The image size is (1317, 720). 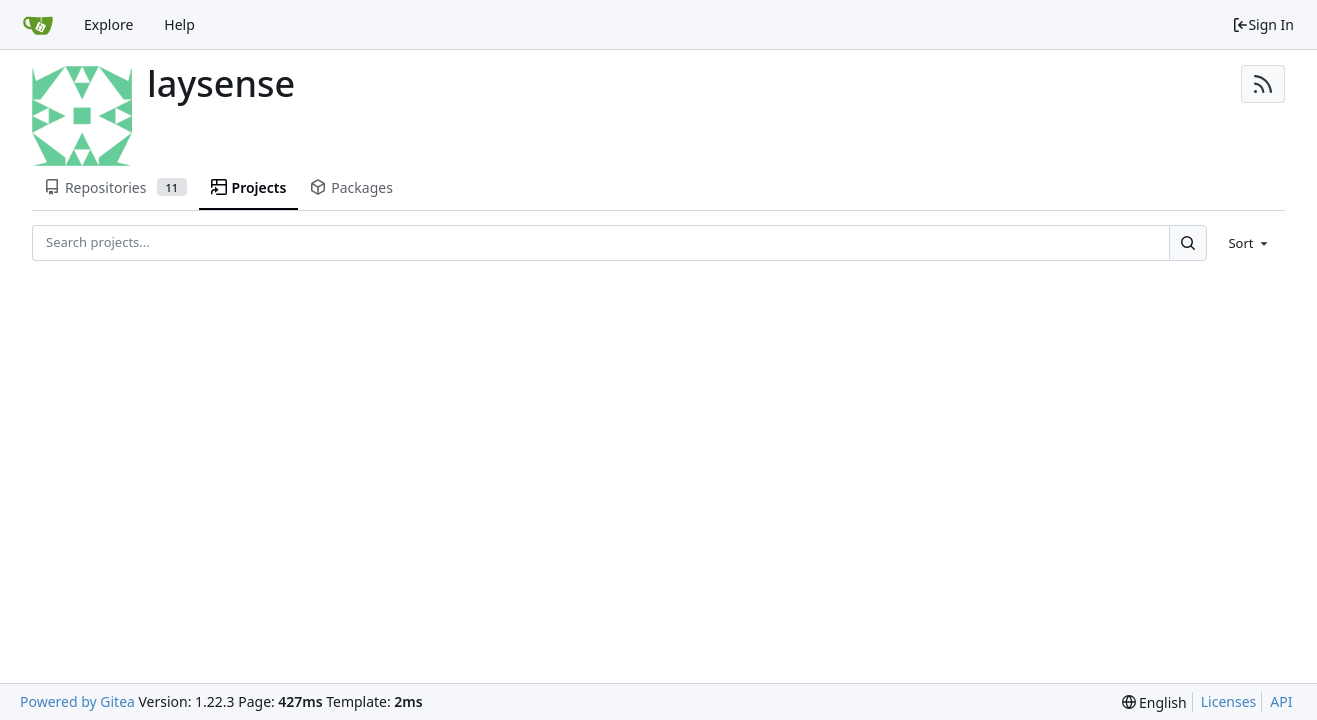 I want to click on Powered by Gitea, so click(x=77, y=701).